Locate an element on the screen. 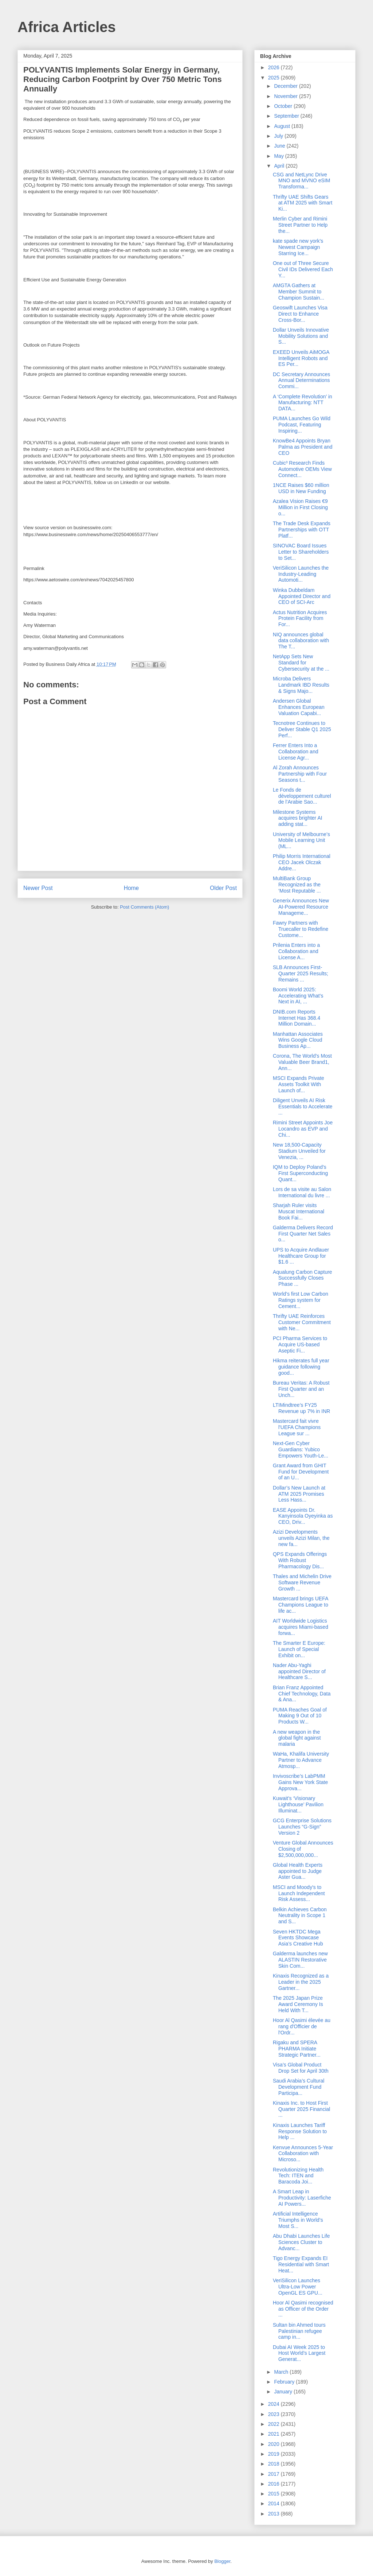  May is located at coordinates (279, 156).